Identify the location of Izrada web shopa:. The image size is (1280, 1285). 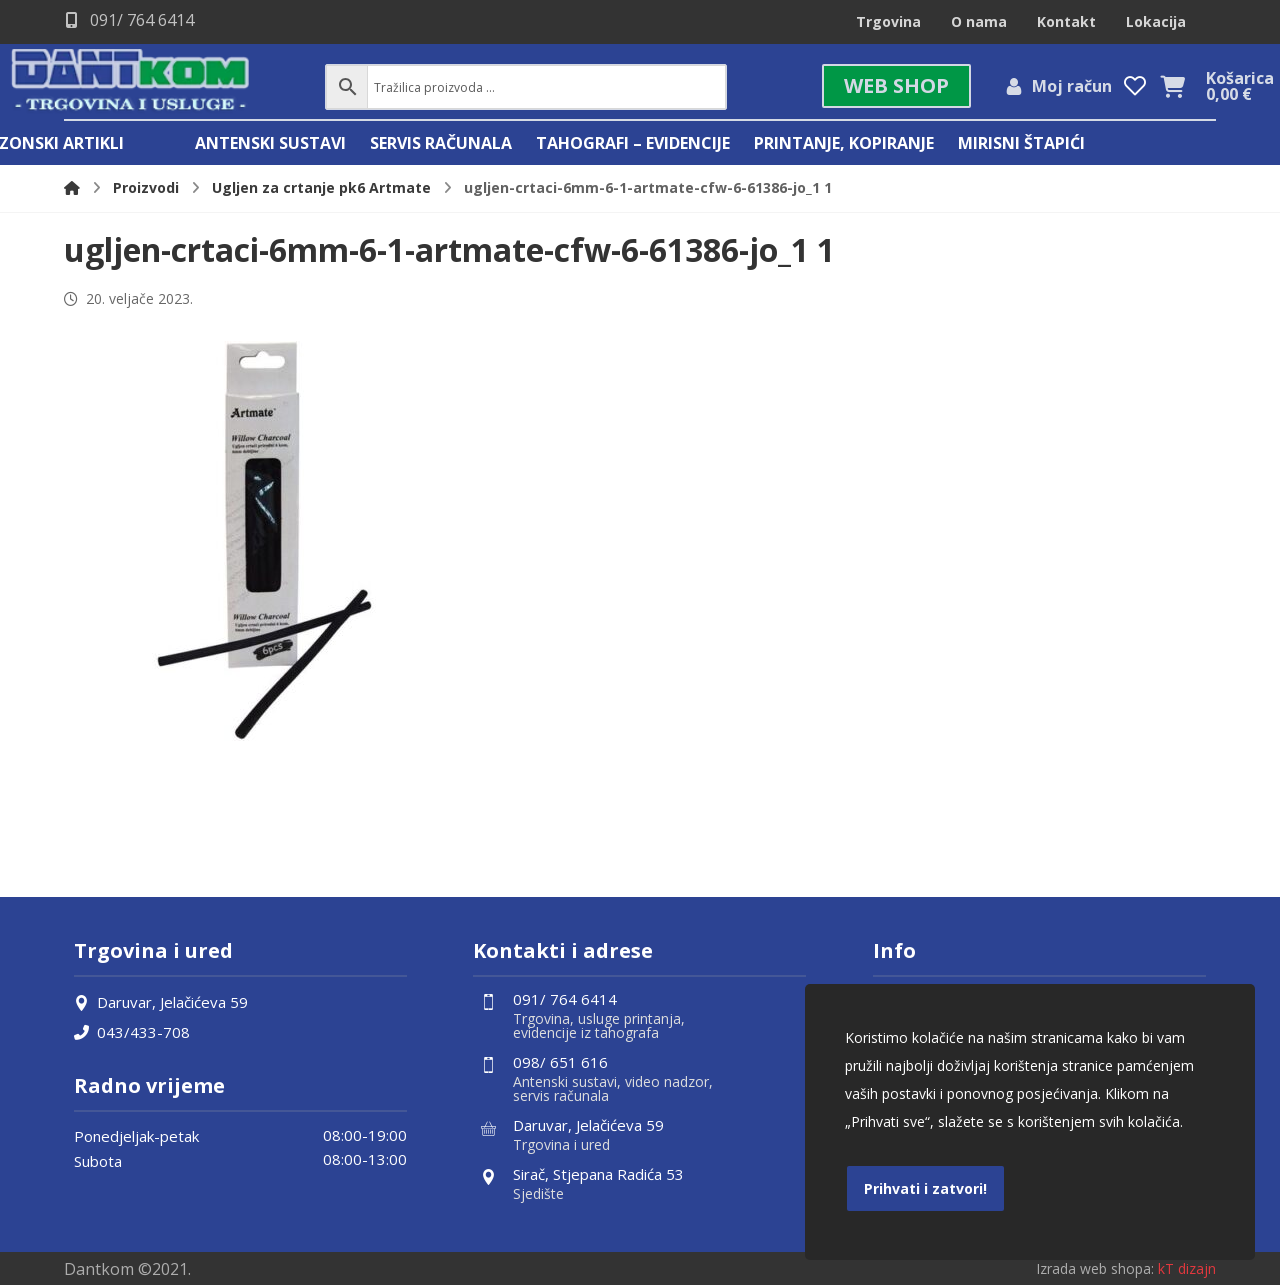
(1095, 1268).